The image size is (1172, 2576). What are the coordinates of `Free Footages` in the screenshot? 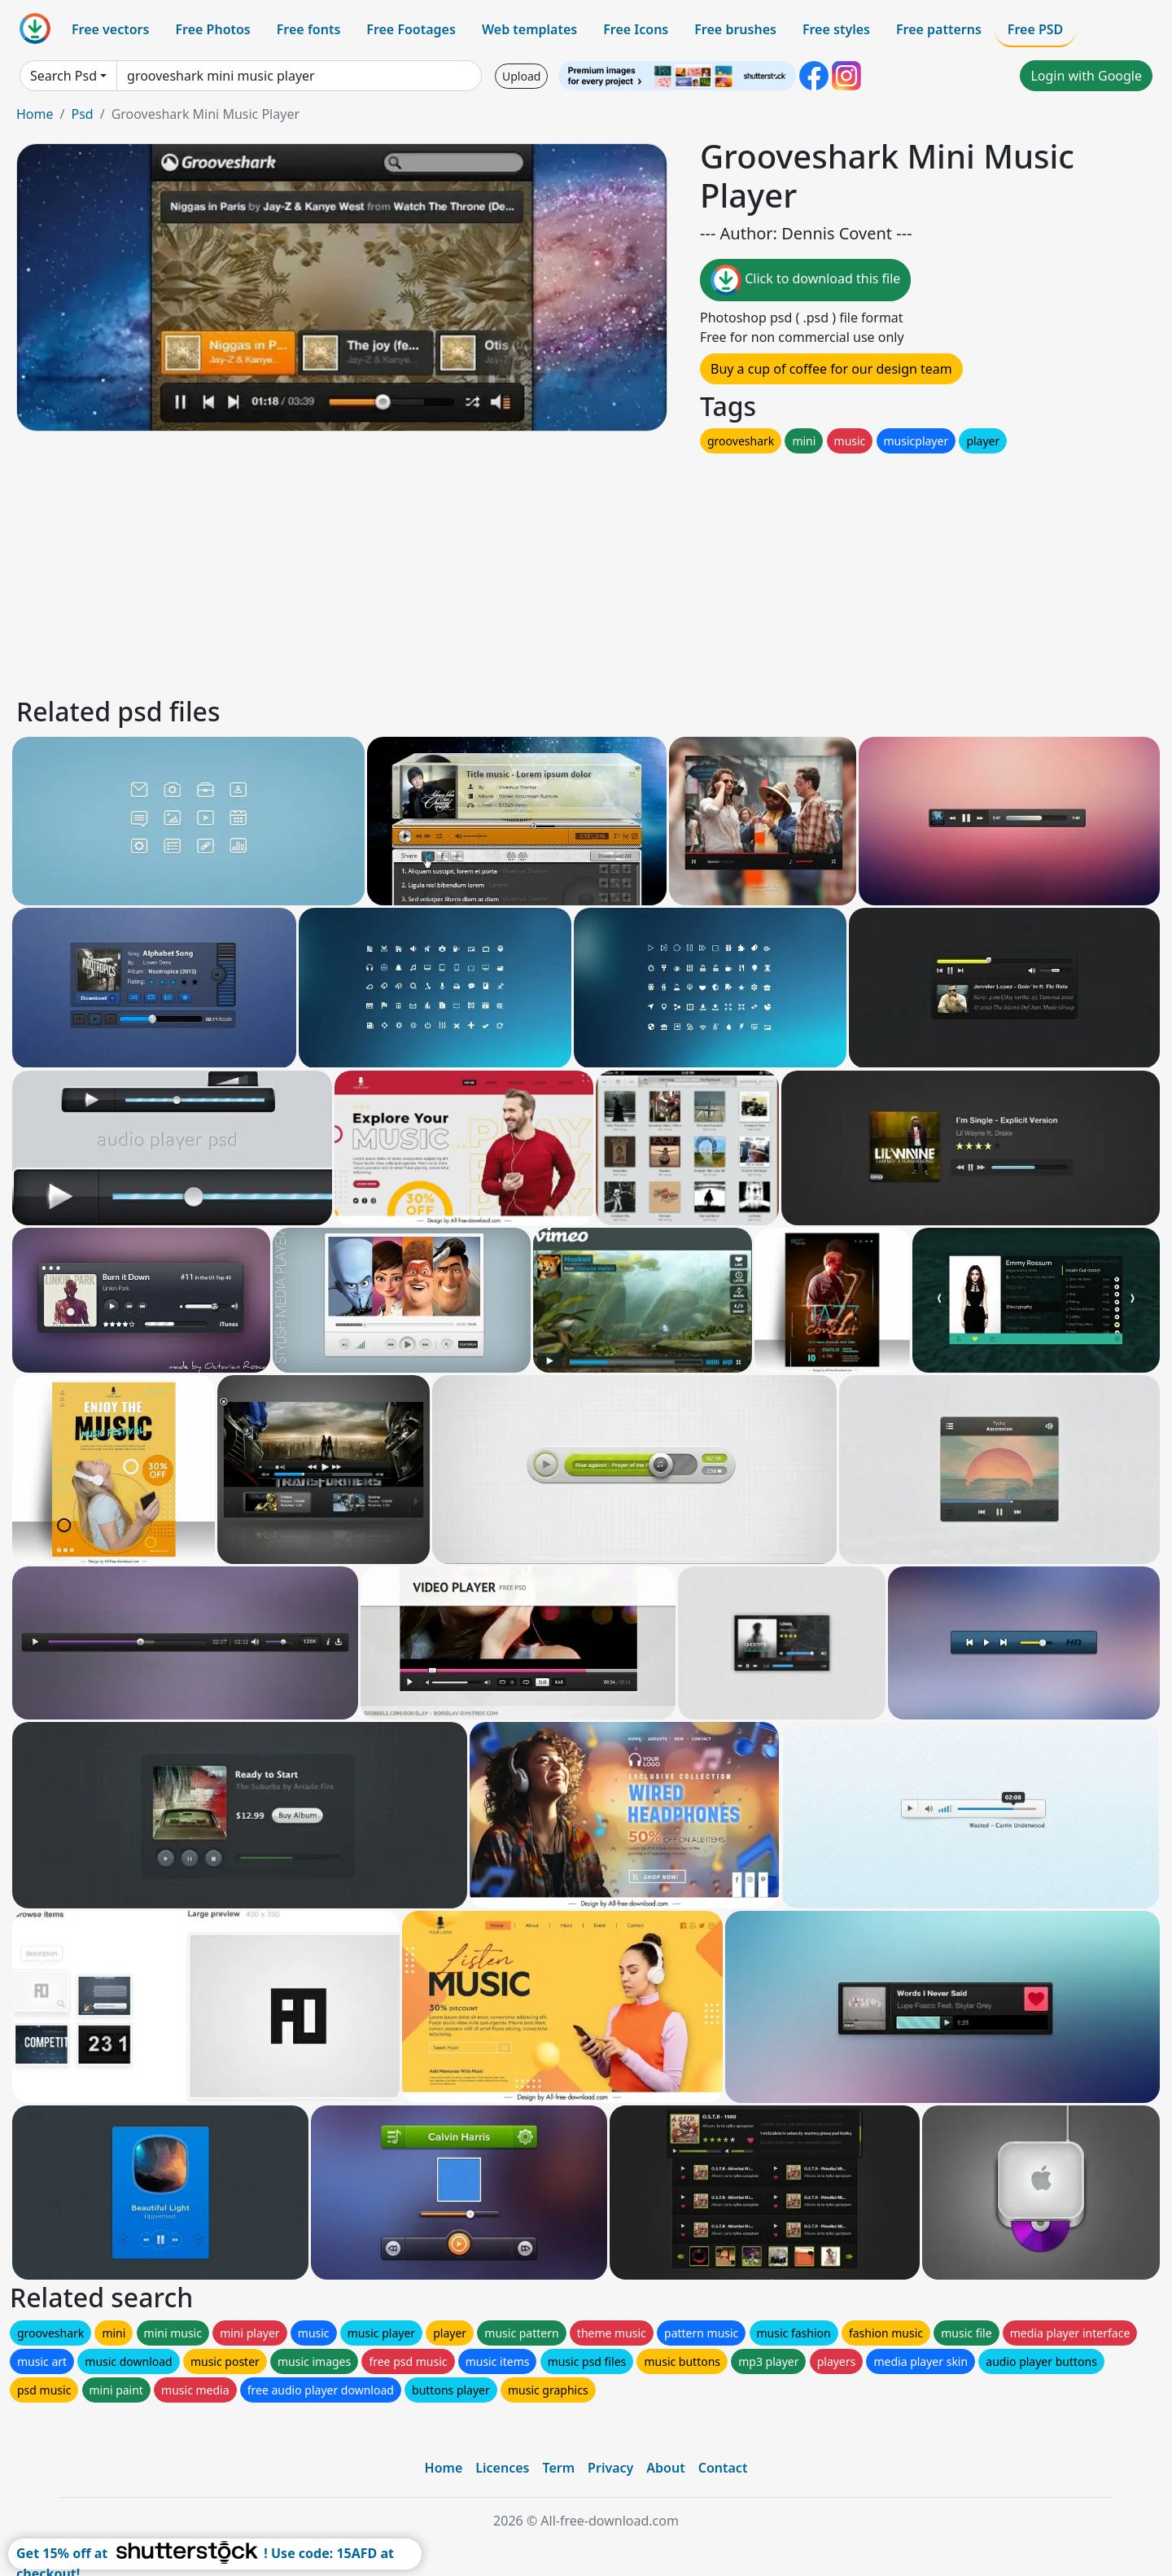 It's located at (411, 29).